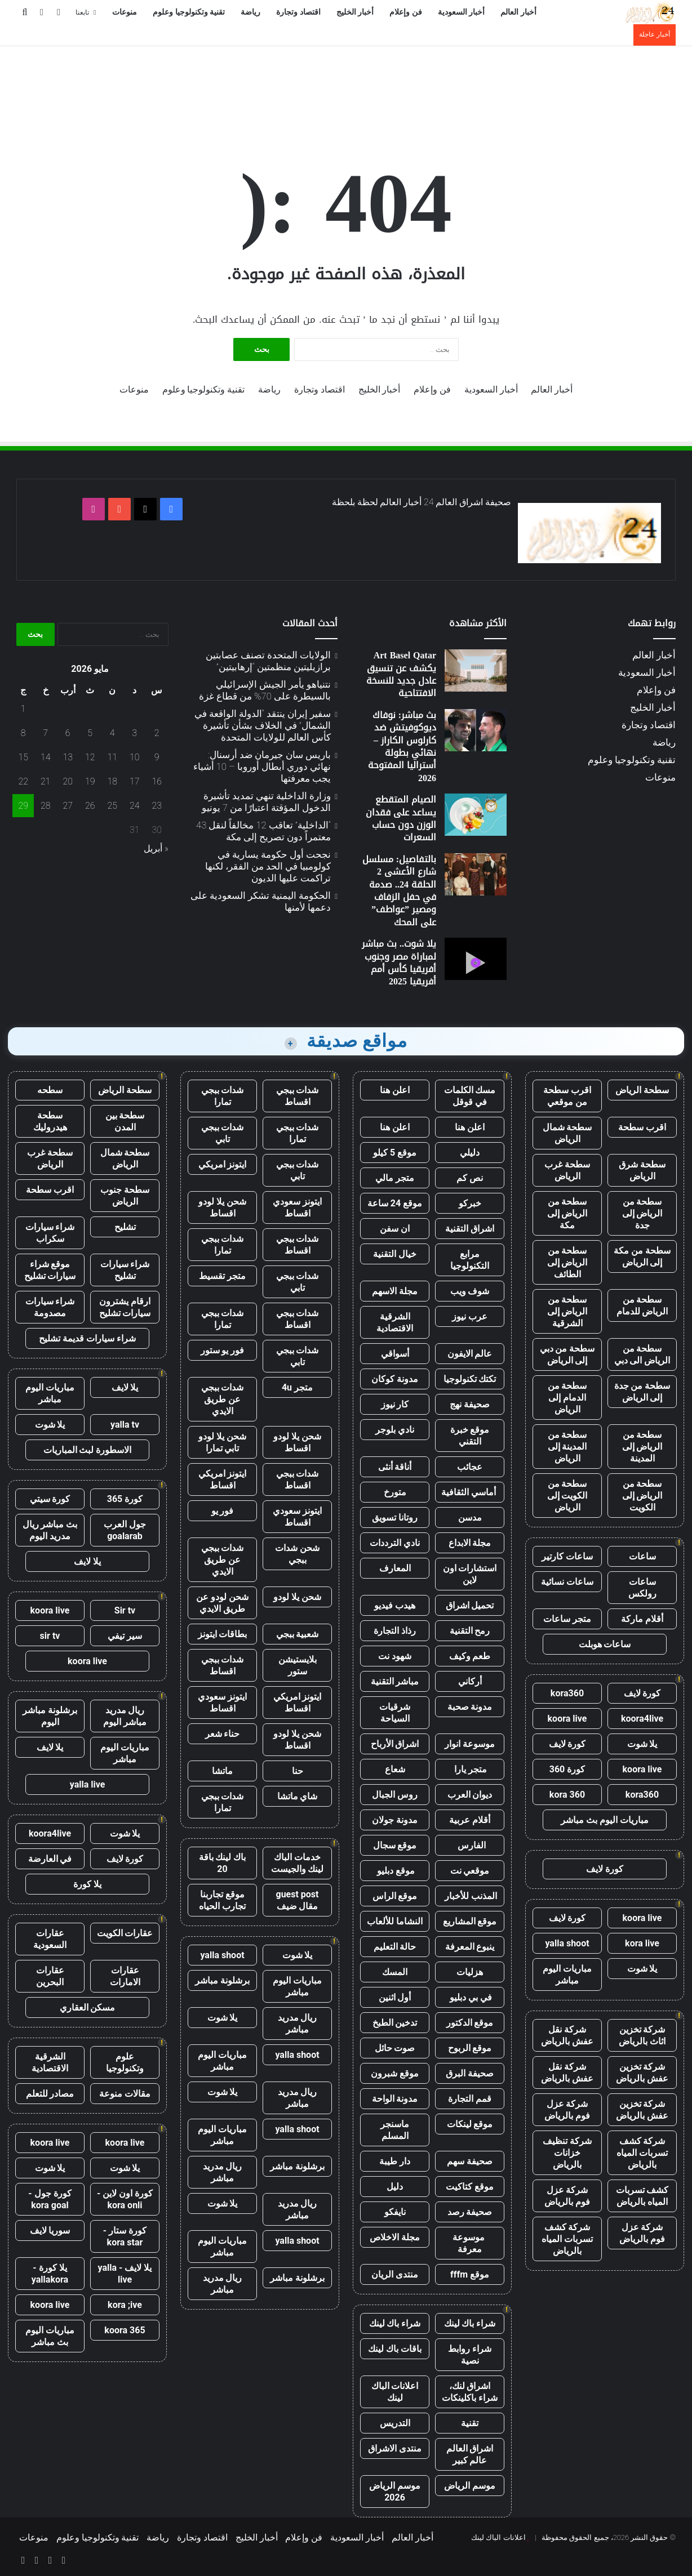  What do you see at coordinates (156, 848) in the screenshot?
I see `« أبريل` at bounding box center [156, 848].